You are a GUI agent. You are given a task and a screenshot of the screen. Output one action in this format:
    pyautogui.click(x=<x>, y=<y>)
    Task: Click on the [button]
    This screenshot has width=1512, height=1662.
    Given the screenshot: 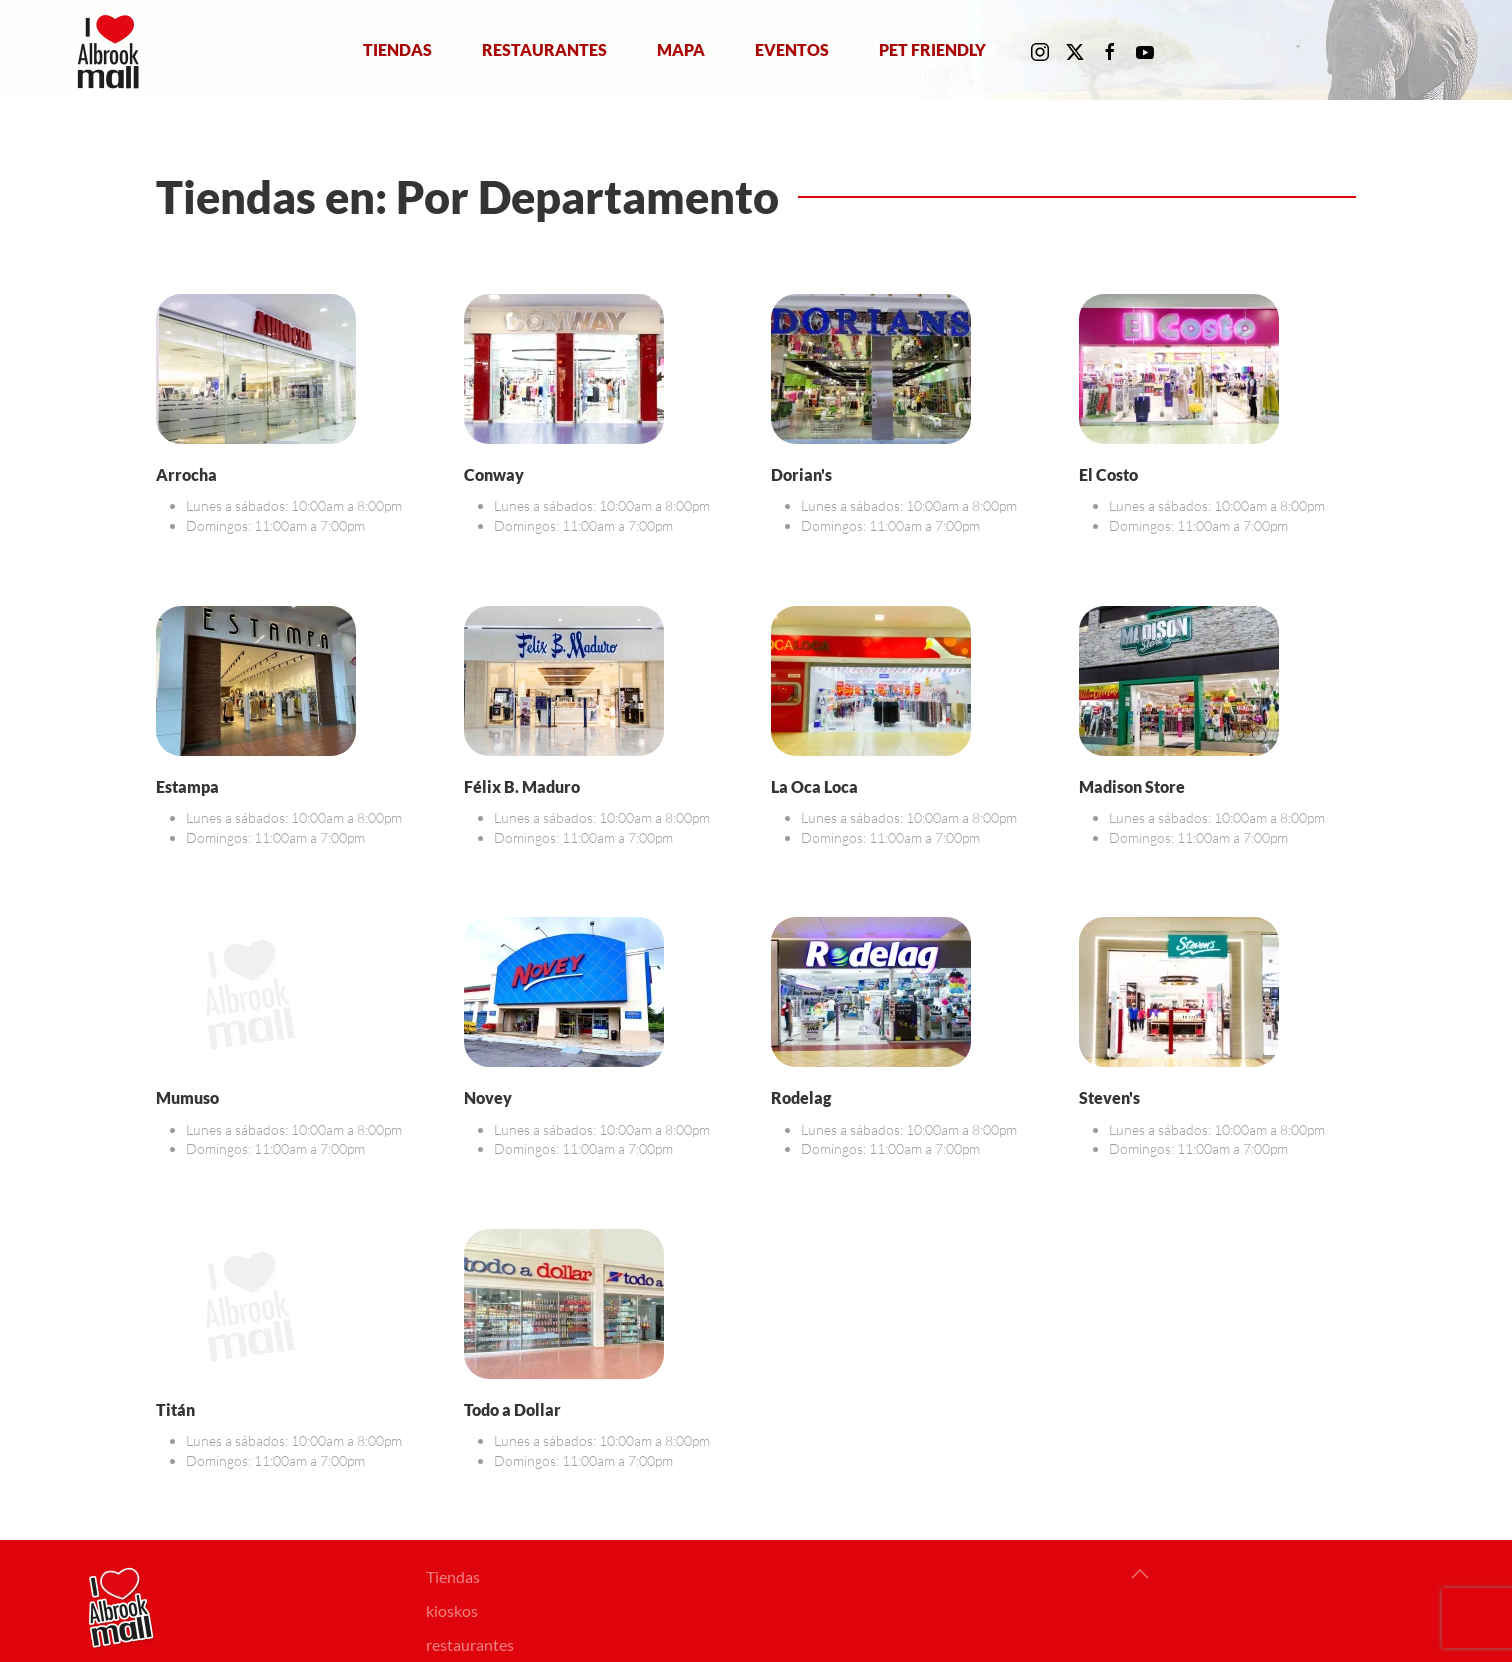 What is the action you would take?
    pyautogui.click(x=1140, y=1574)
    